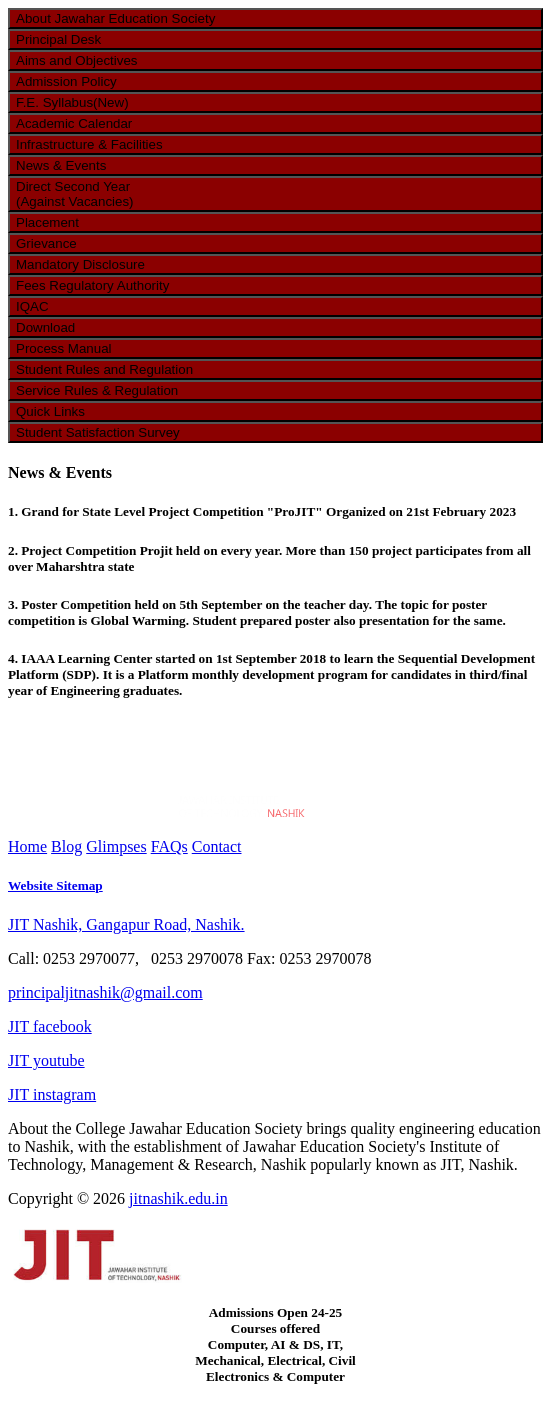 This screenshot has width=551, height=1407. Describe the element at coordinates (47, 222) in the screenshot. I see `Placement` at that location.